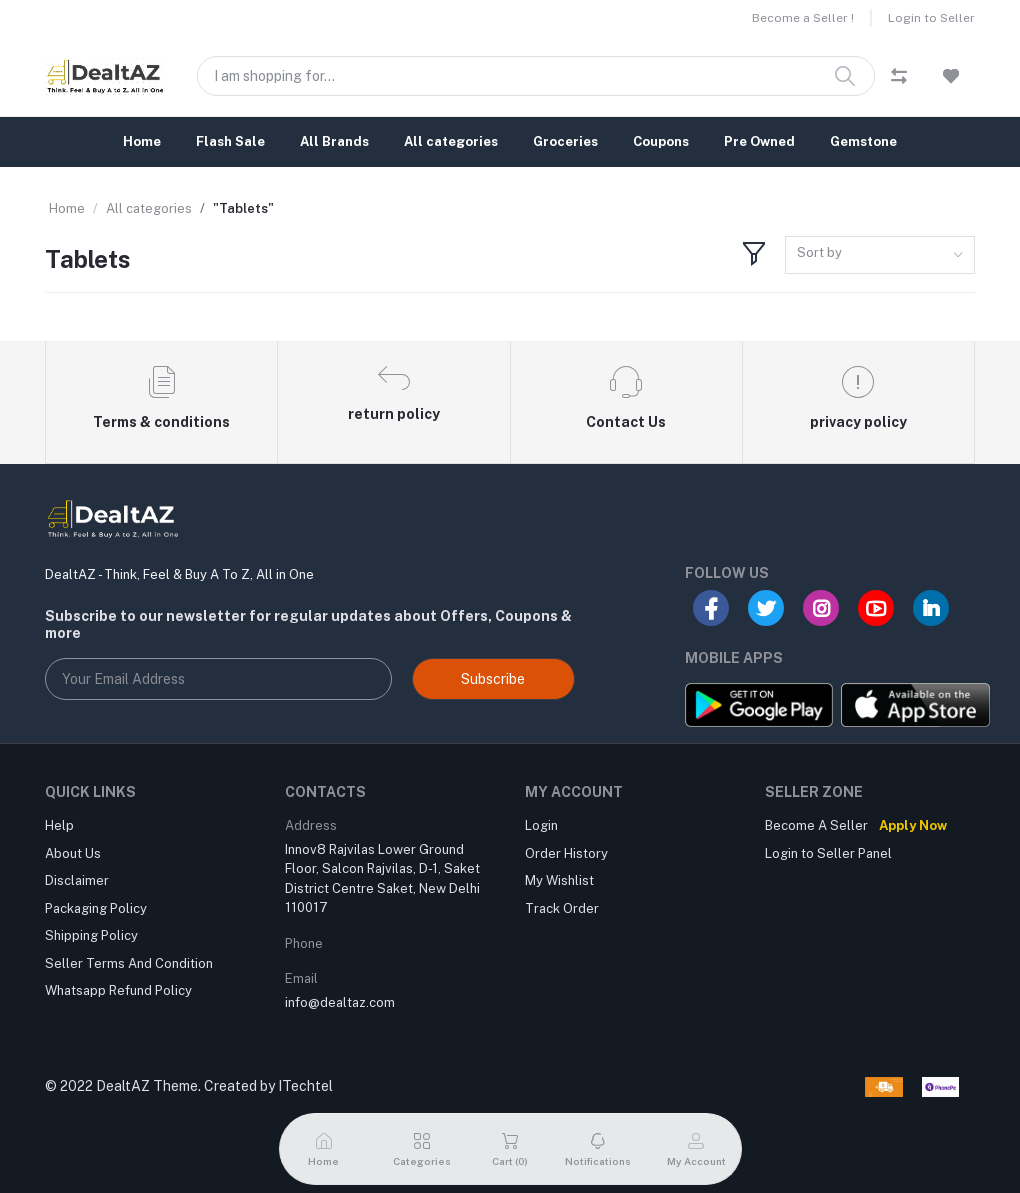 The width and height of the screenshot is (1020, 1193). Describe the element at coordinates (541, 825) in the screenshot. I see `Login` at that location.